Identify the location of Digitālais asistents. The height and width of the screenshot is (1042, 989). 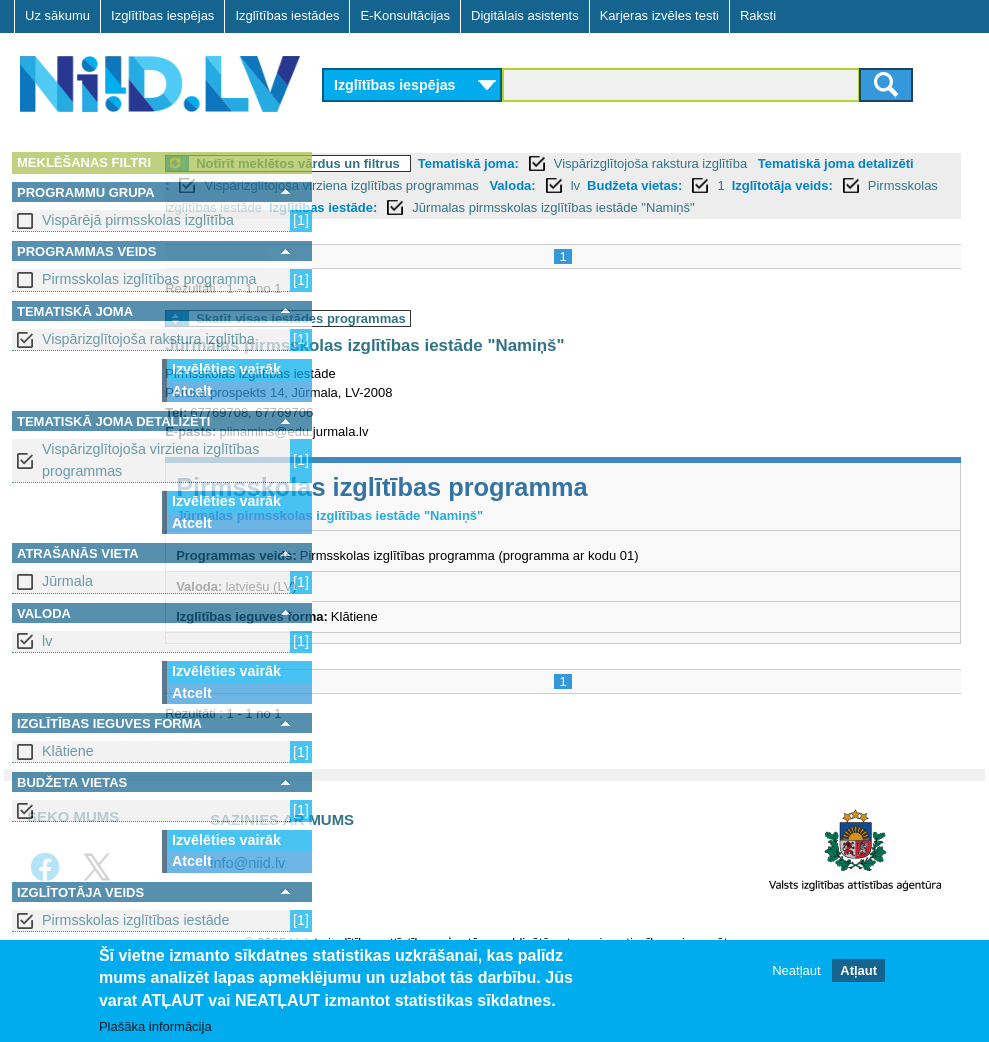
(525, 15).